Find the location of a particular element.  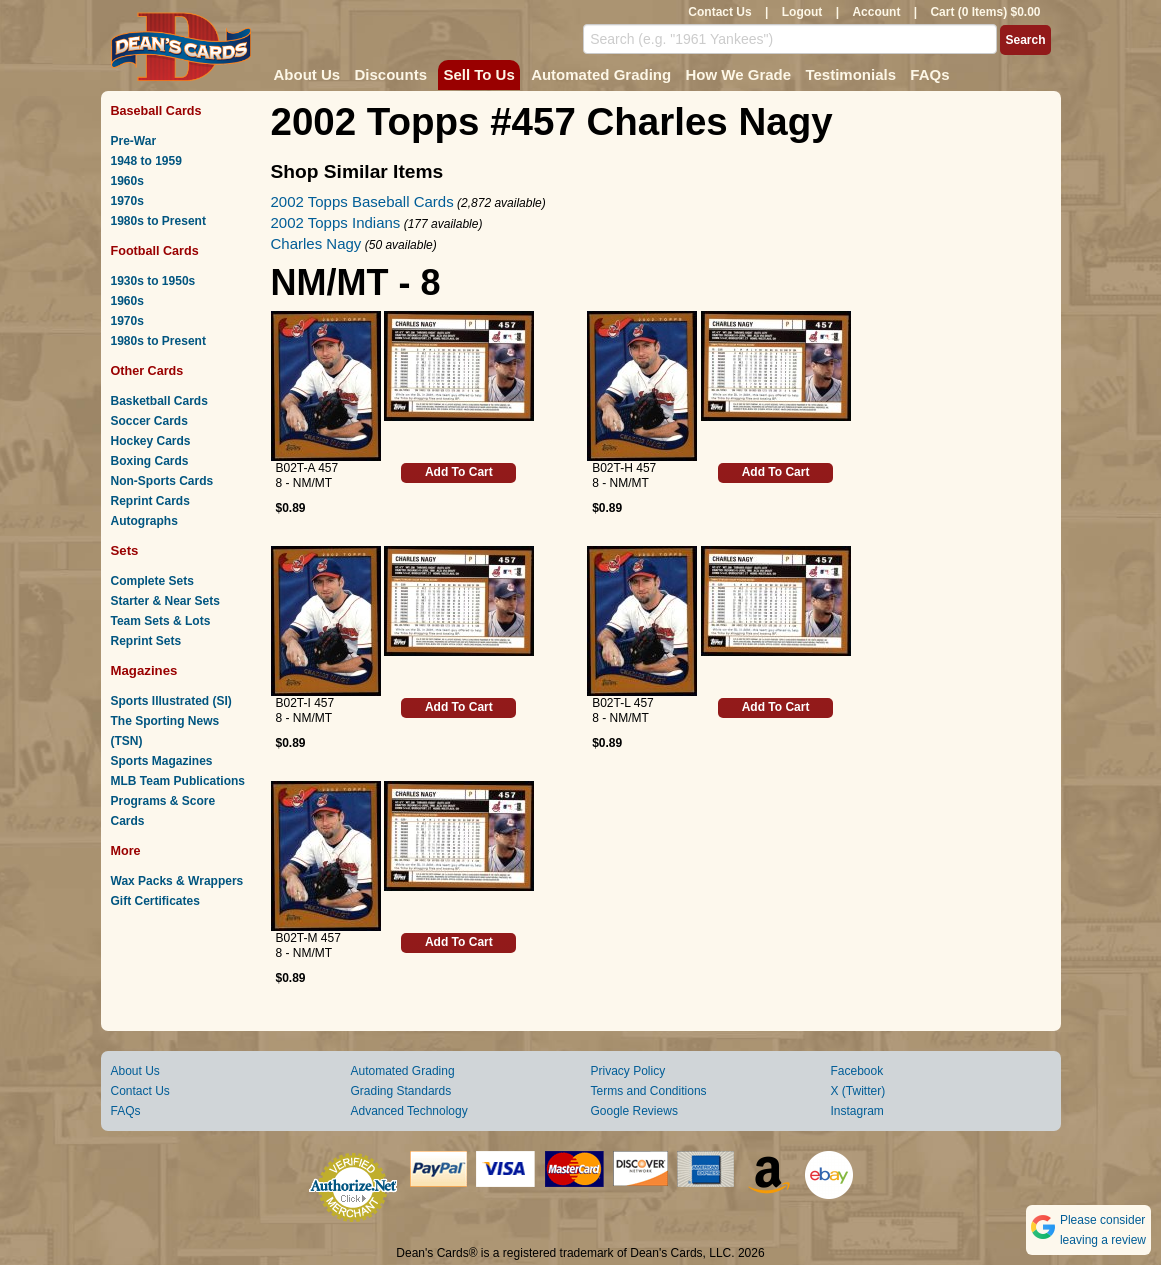

FAQs is located at coordinates (929, 74).